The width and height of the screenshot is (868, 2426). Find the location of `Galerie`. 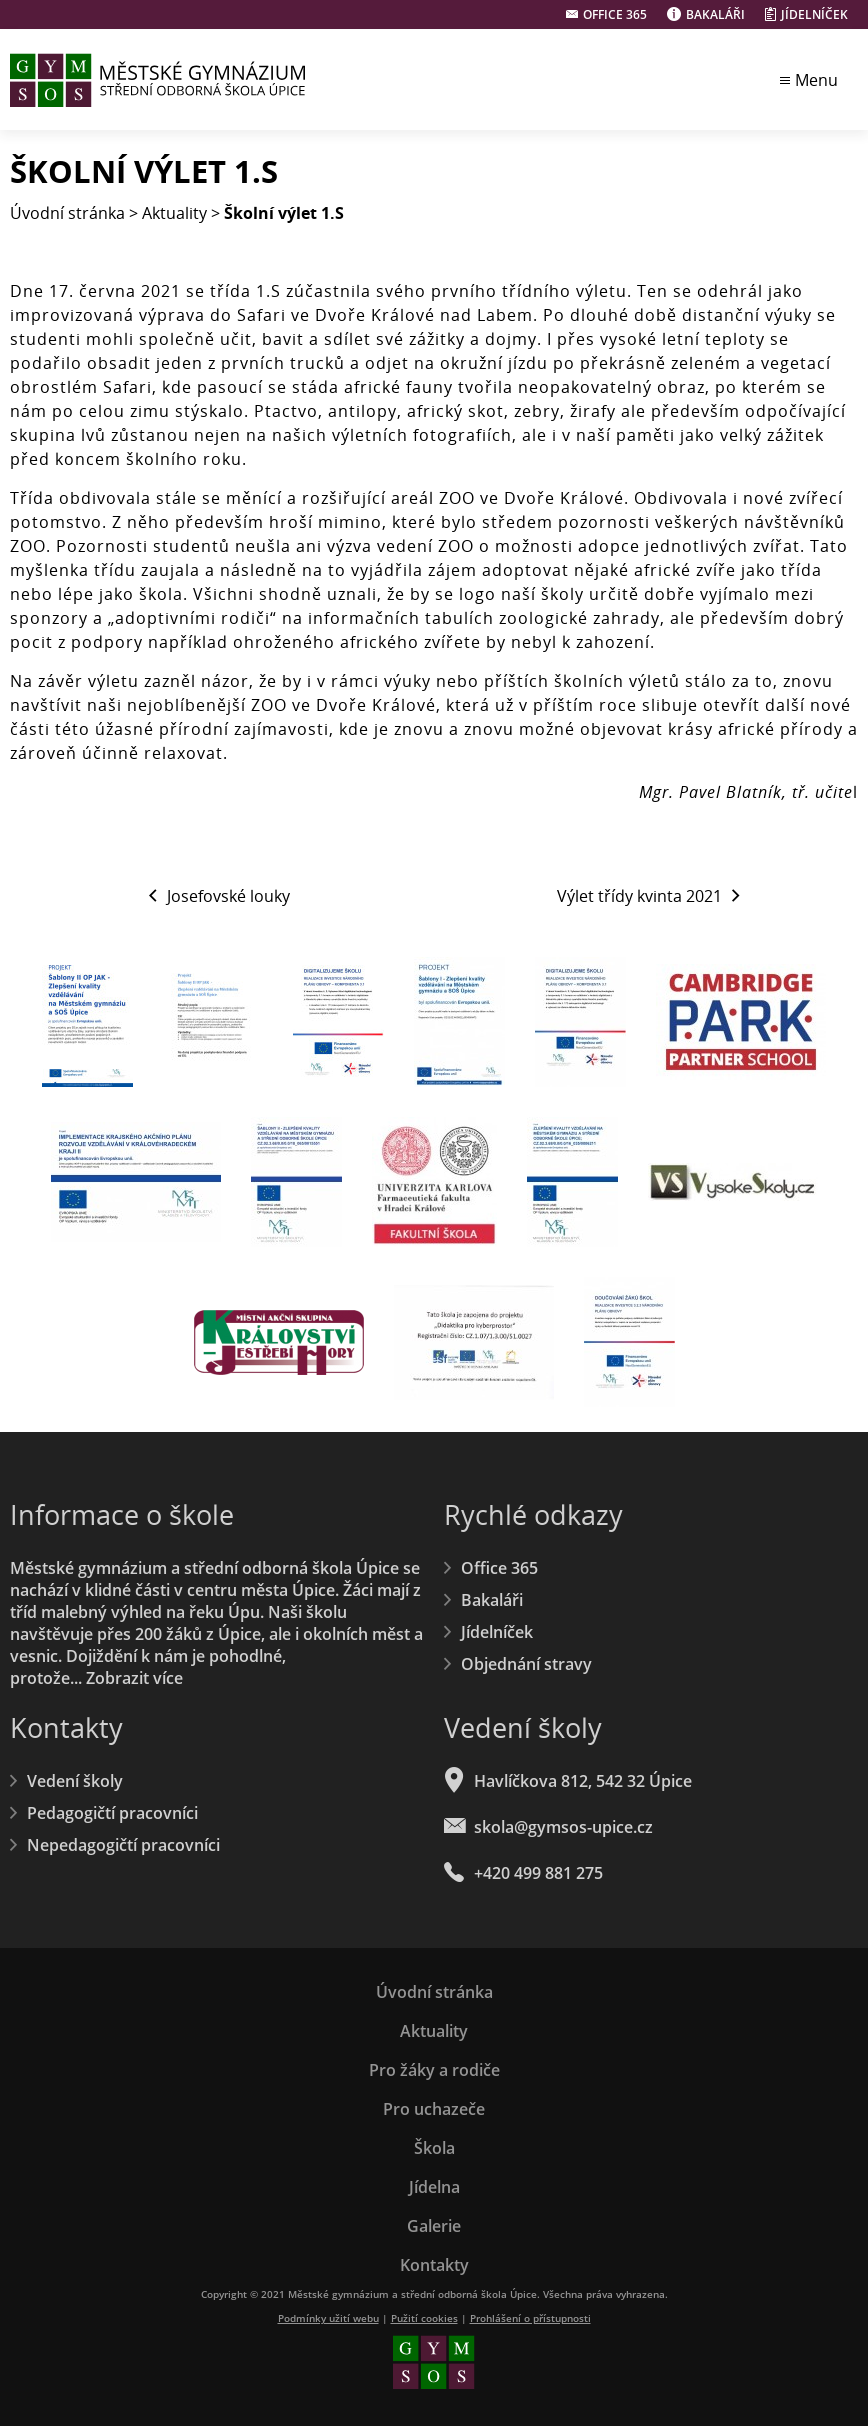

Galerie is located at coordinates (434, 2226).